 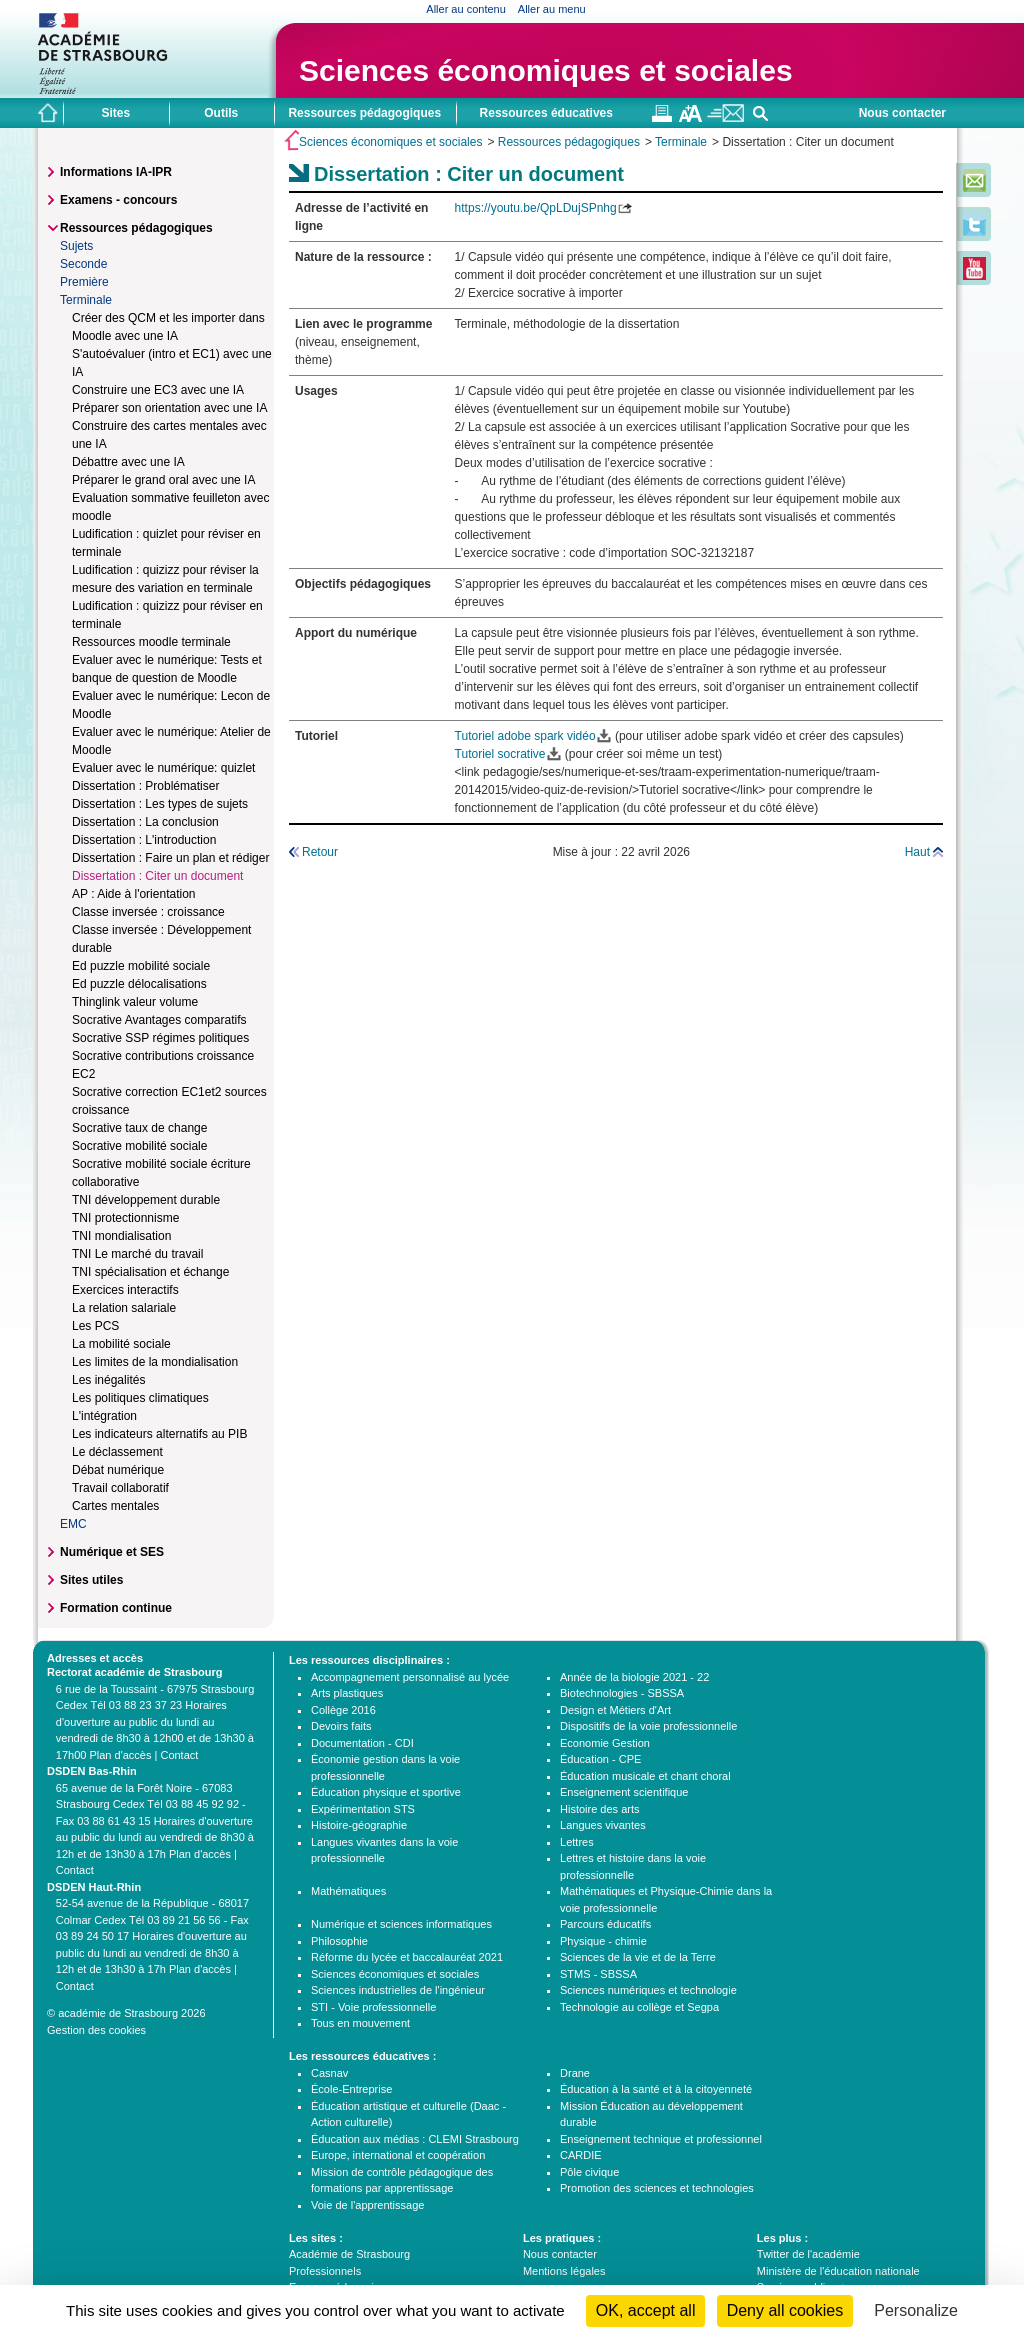 I want to click on Le déclassement, so click(x=117, y=1452).